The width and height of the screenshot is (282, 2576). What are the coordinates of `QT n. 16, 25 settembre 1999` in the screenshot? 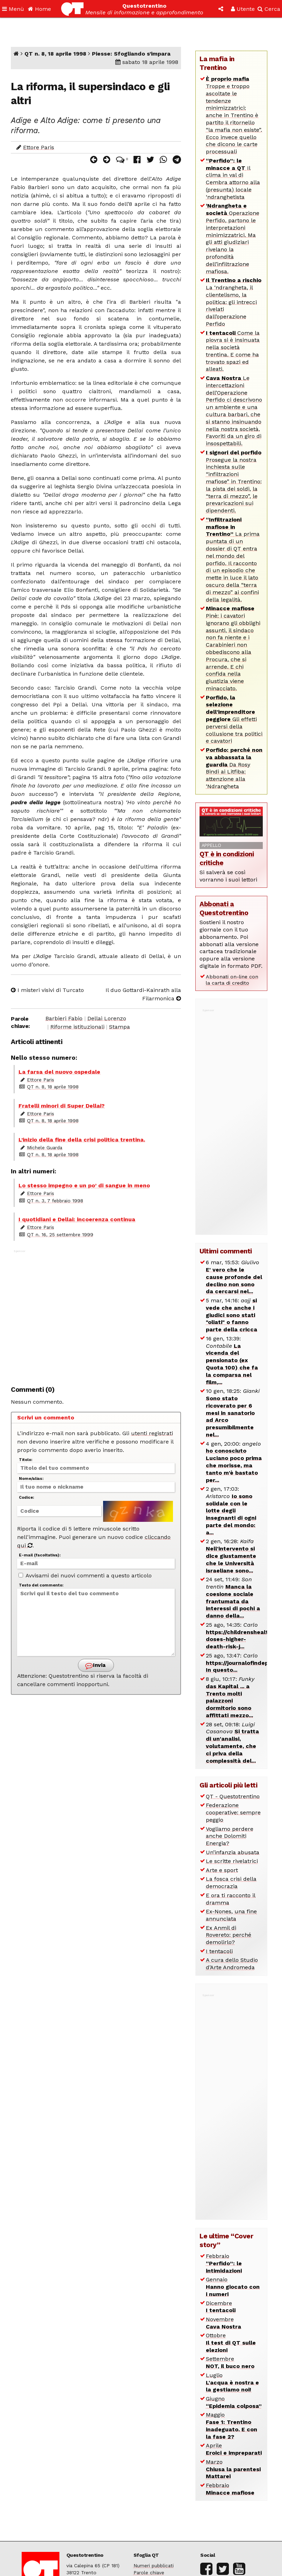 It's located at (60, 1234).